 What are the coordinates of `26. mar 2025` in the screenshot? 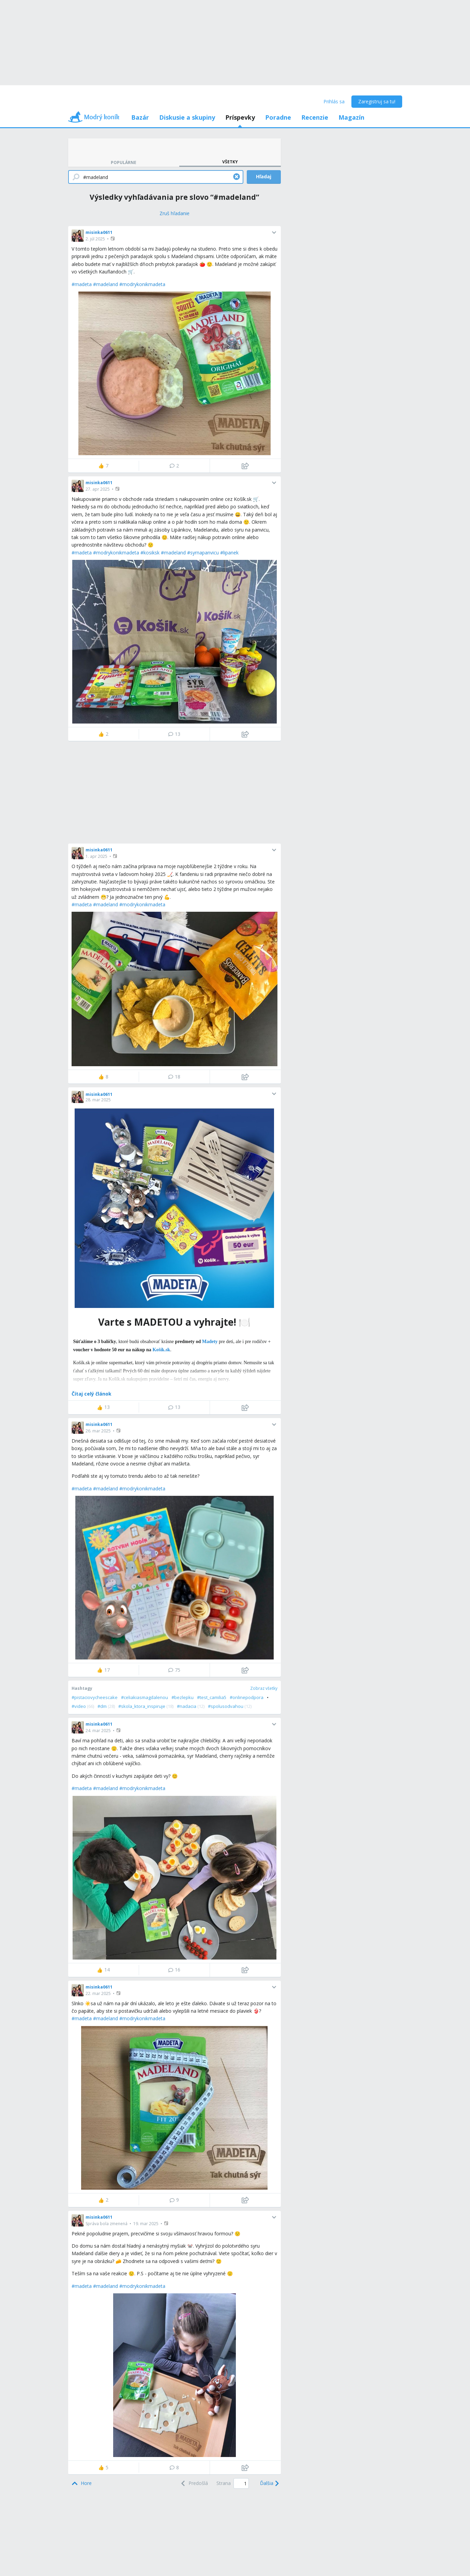 It's located at (98, 1431).